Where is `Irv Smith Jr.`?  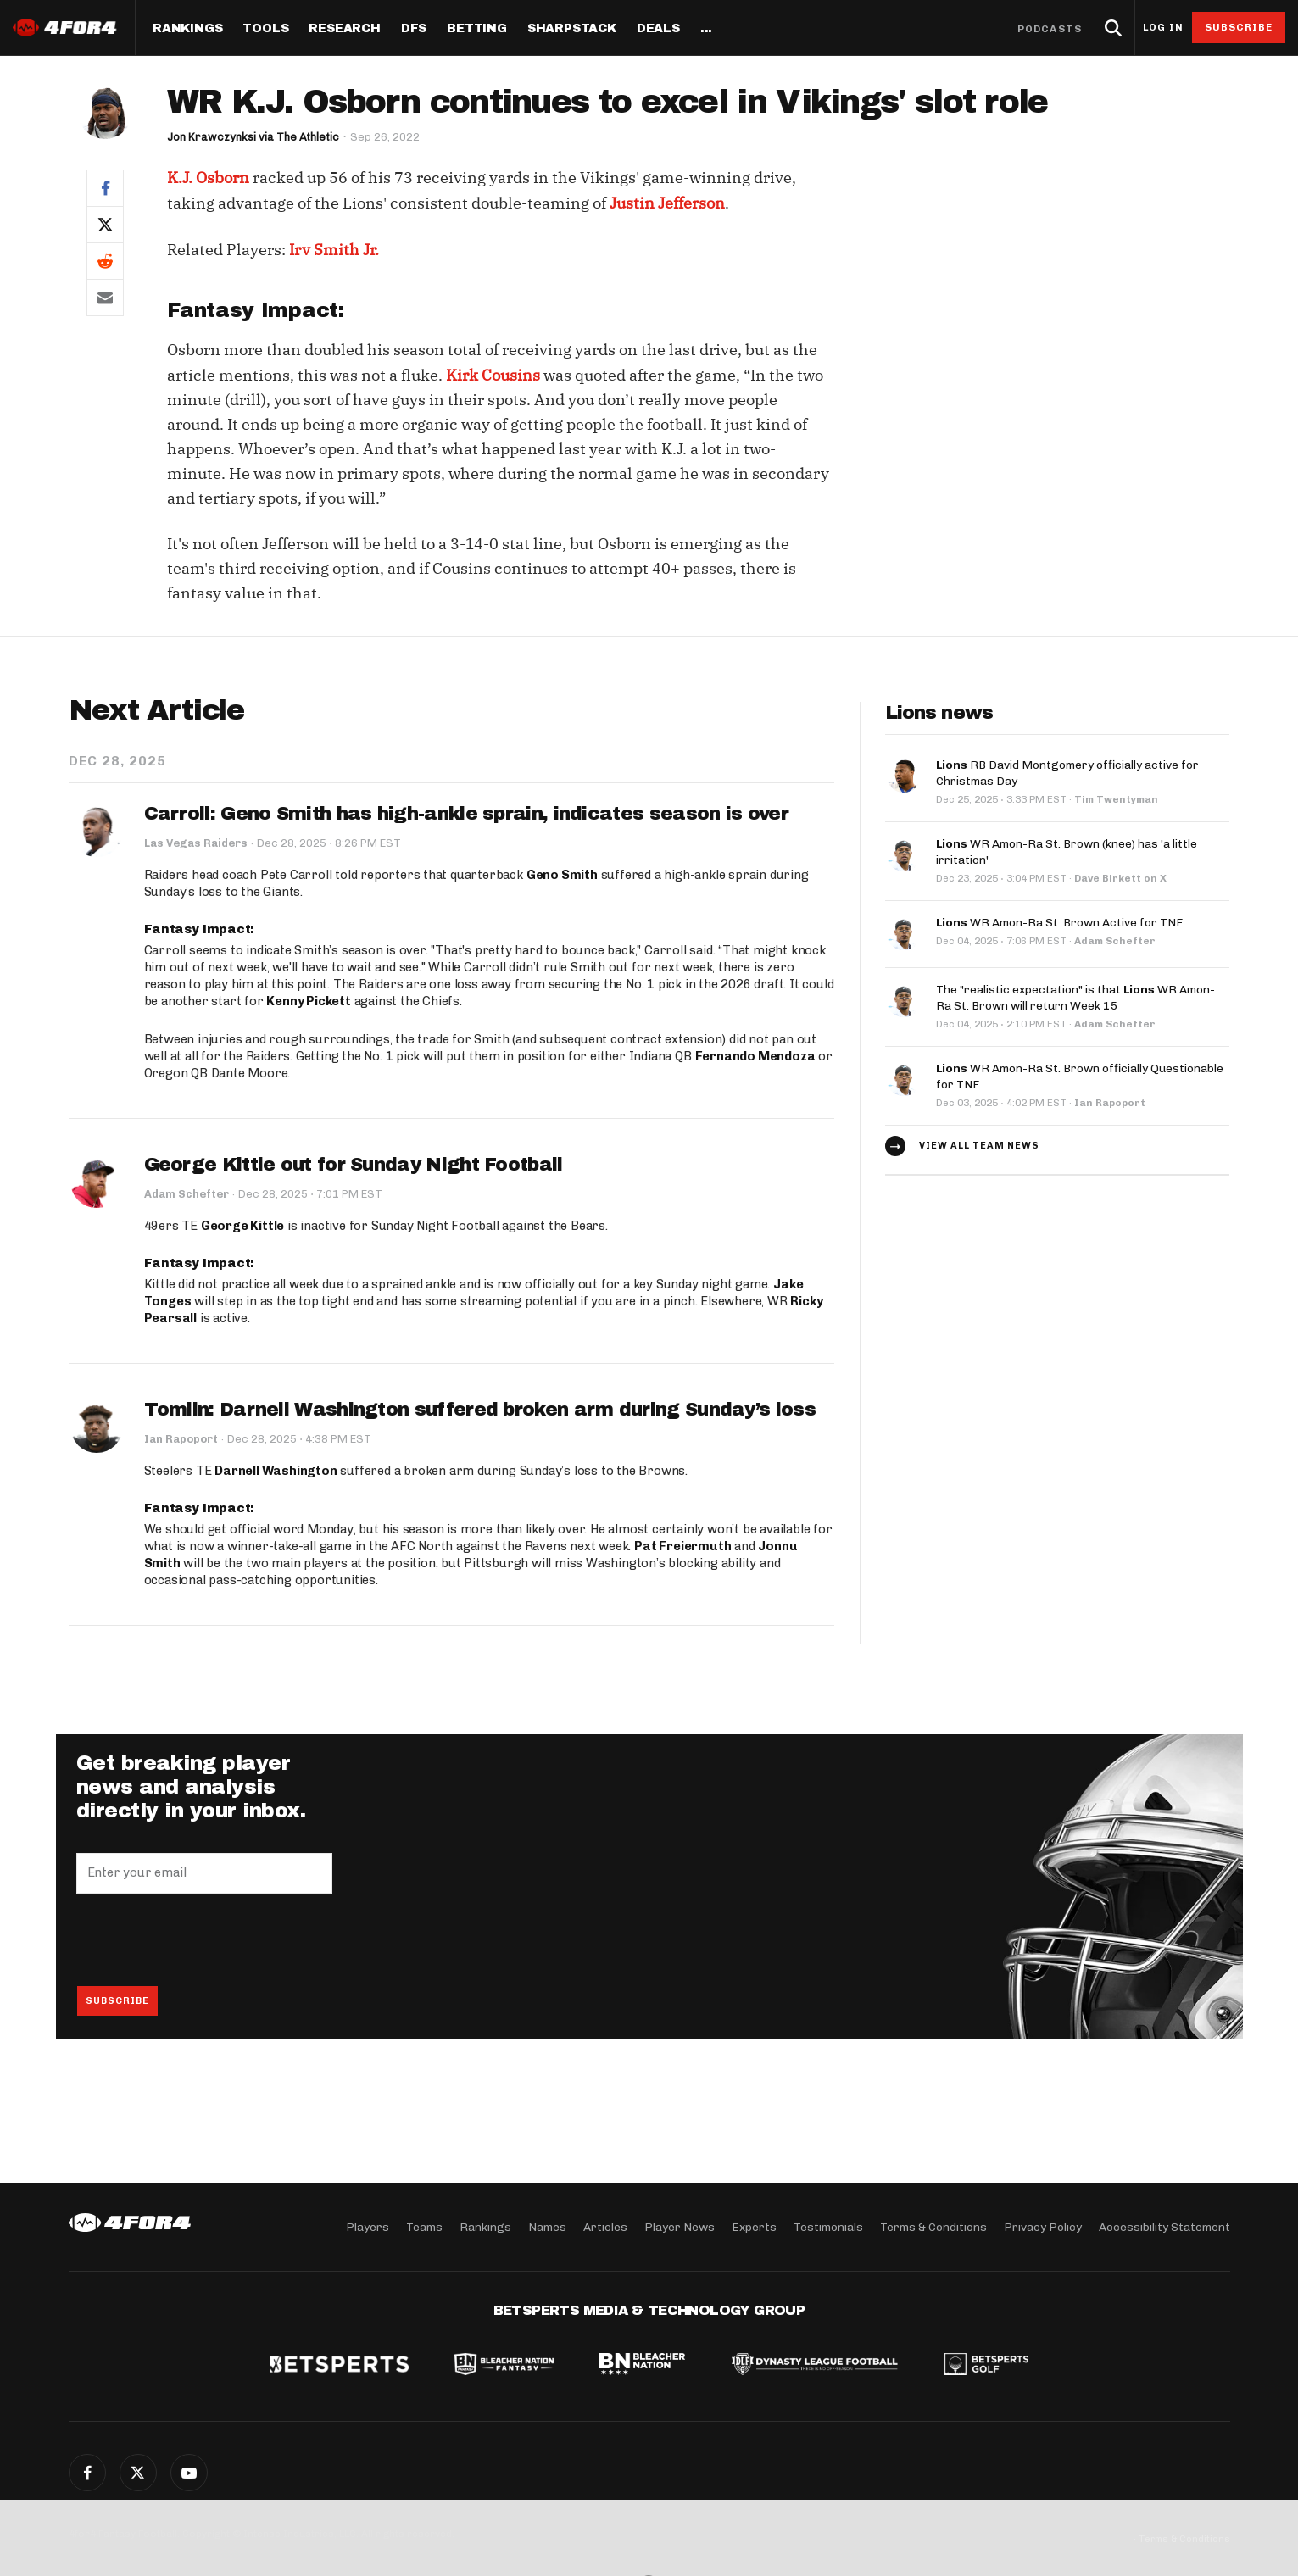
Irv Smith Jr. is located at coordinates (334, 249).